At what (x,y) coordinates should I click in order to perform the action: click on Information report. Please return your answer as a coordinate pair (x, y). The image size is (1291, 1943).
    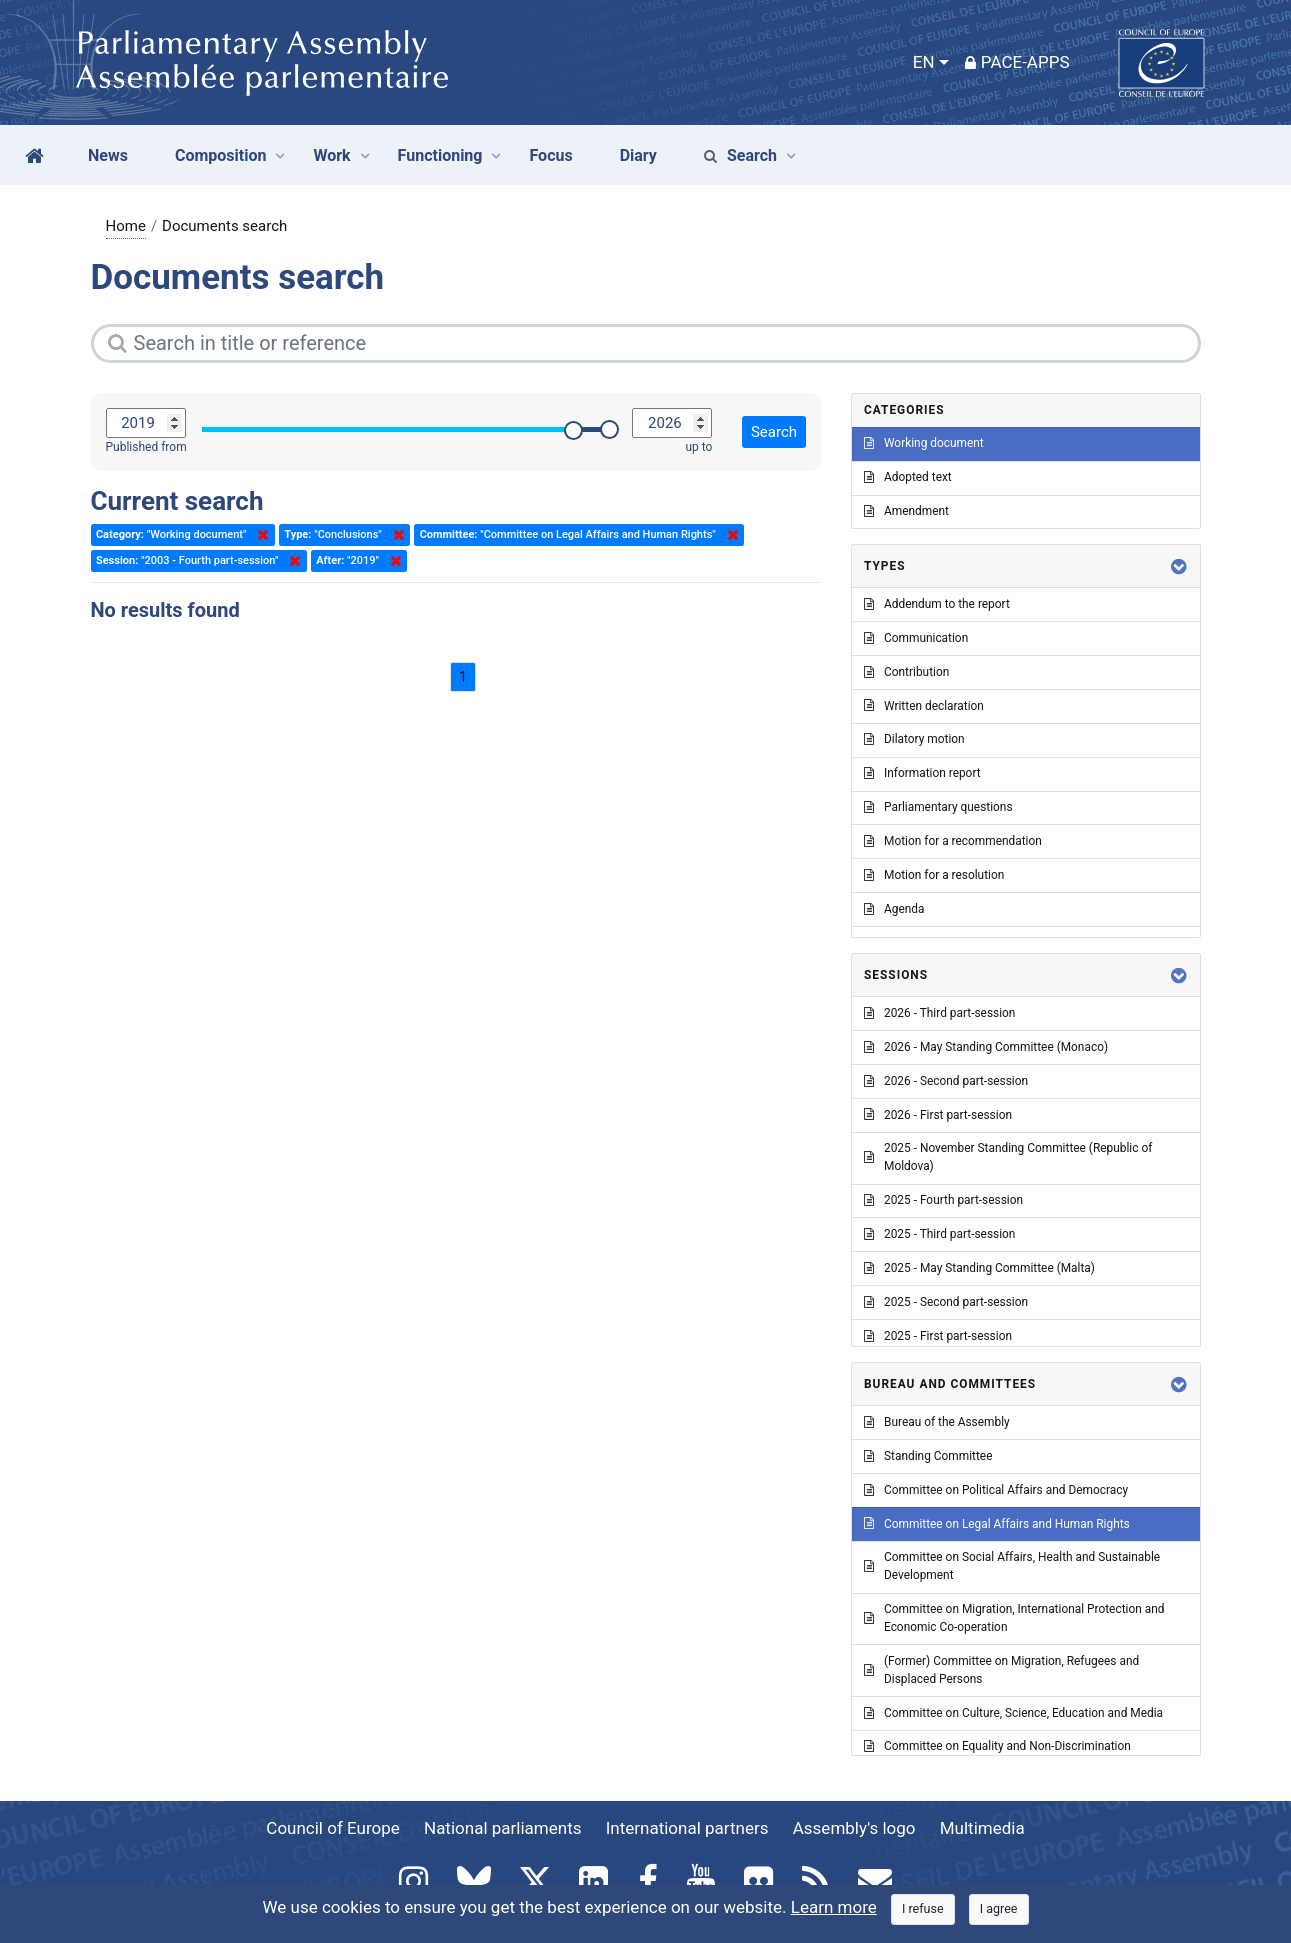
    Looking at the image, I should click on (922, 773).